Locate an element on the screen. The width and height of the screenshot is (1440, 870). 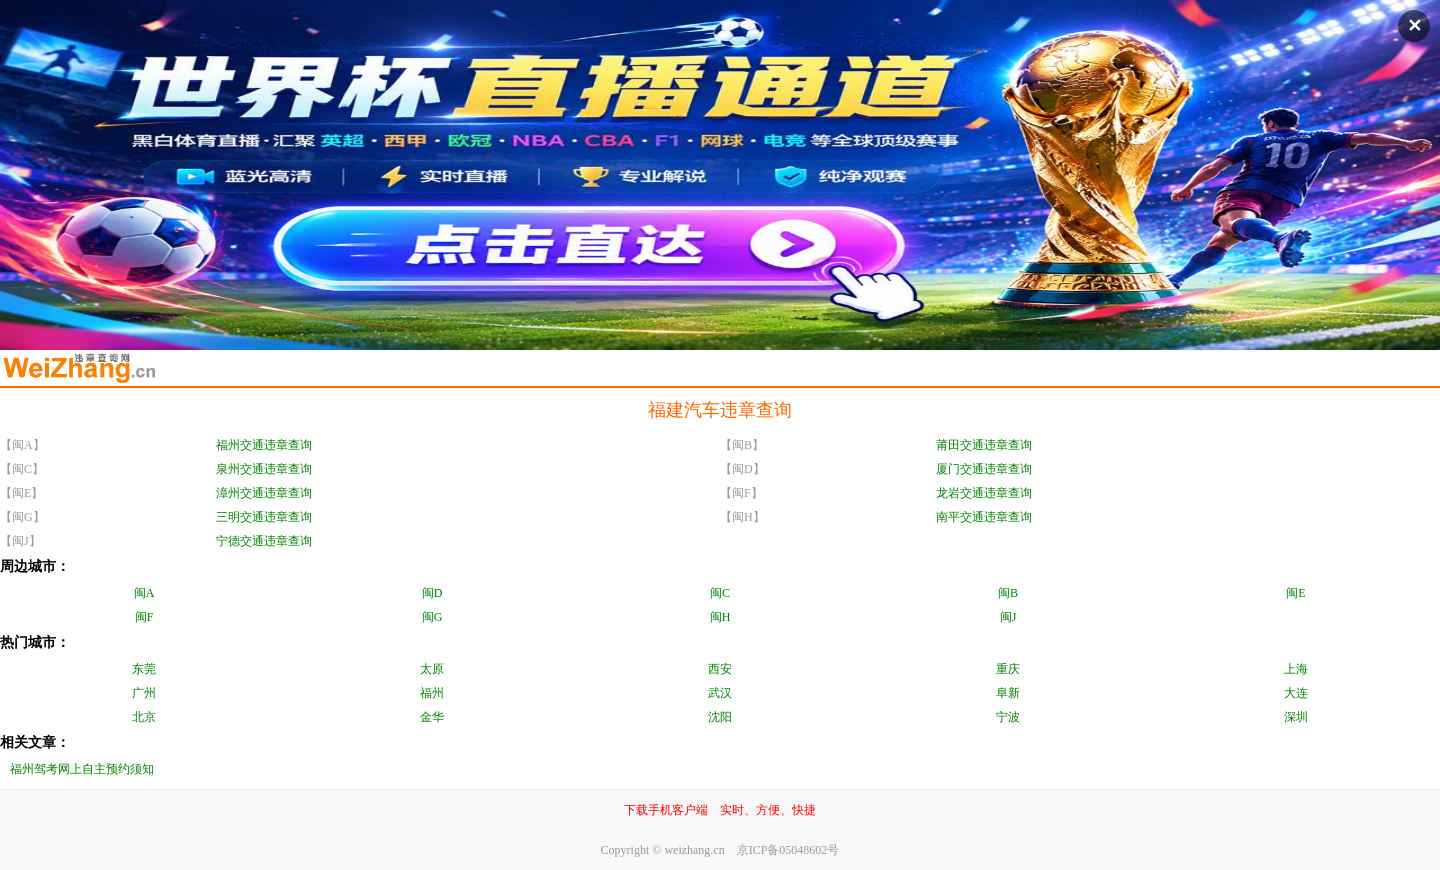
闽C is located at coordinates (720, 593).